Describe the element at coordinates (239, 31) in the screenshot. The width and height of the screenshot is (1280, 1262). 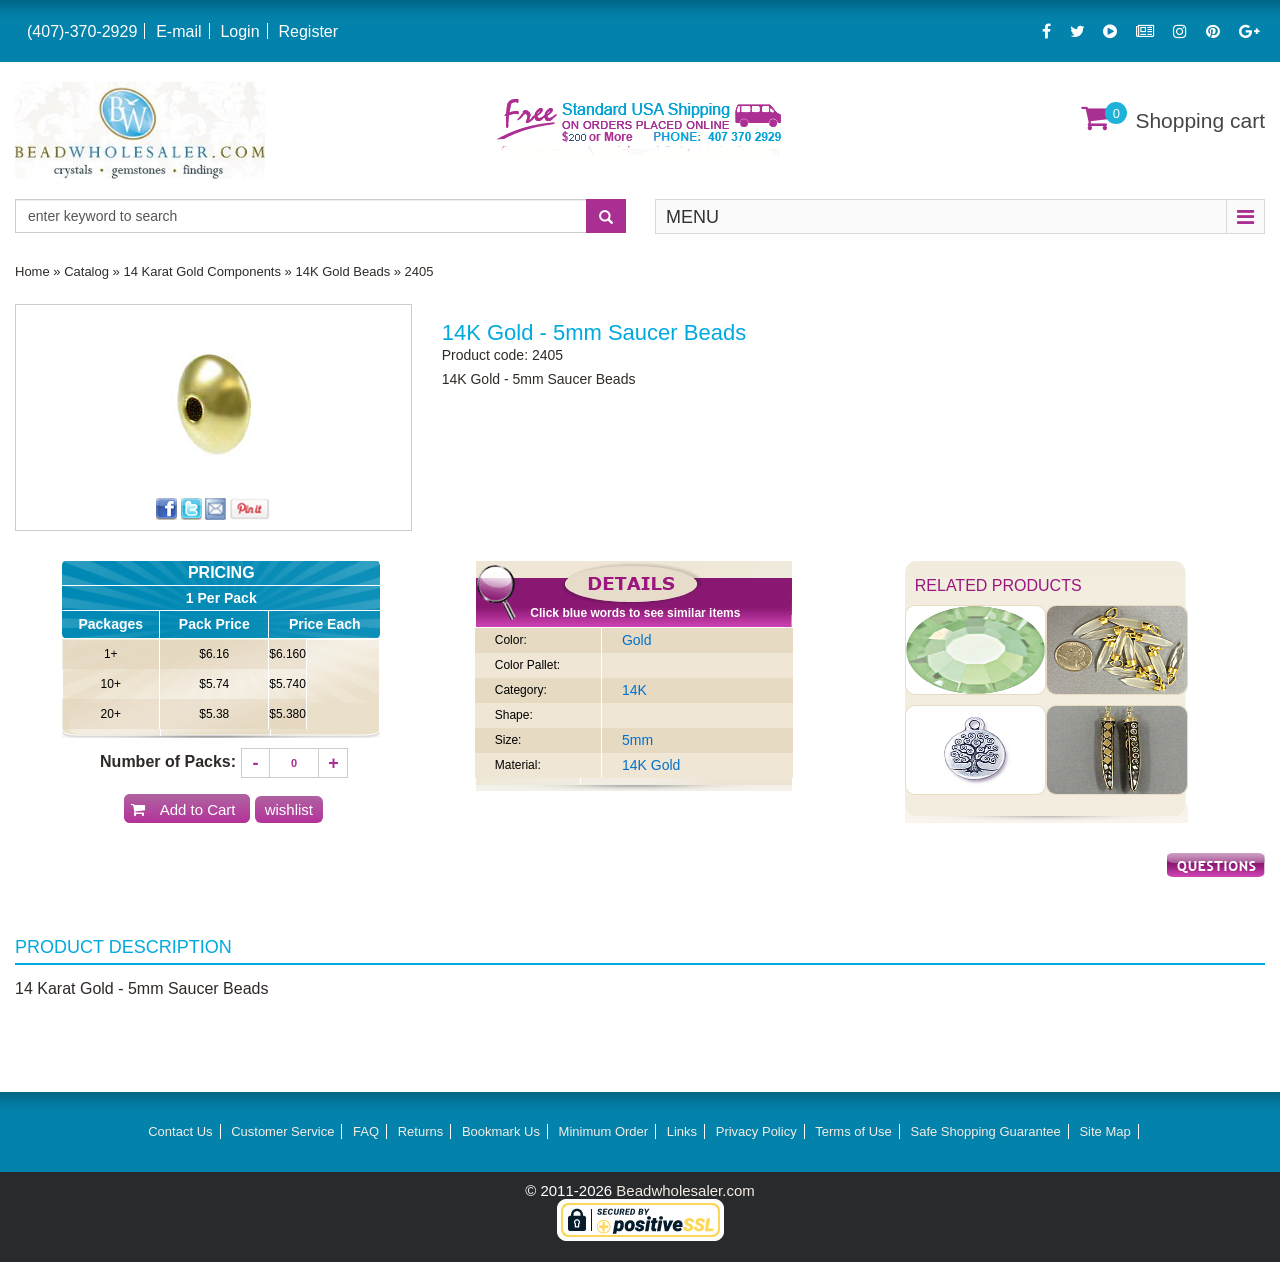
I see `Login` at that location.